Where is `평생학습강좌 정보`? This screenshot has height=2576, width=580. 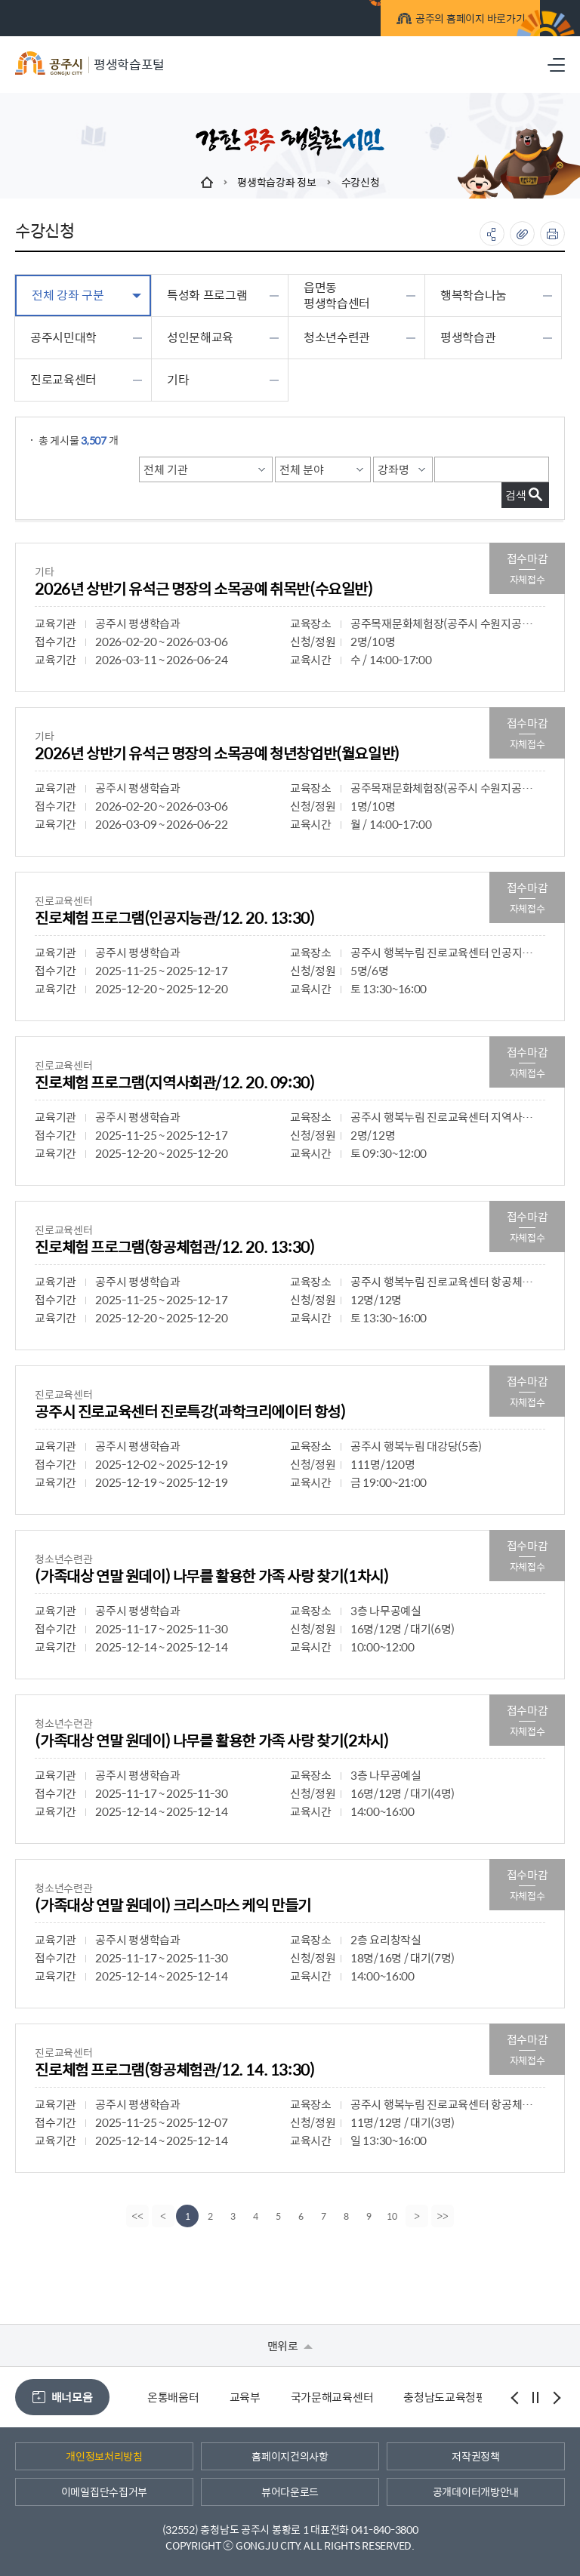 평생학습강좌 정보 is located at coordinates (276, 182).